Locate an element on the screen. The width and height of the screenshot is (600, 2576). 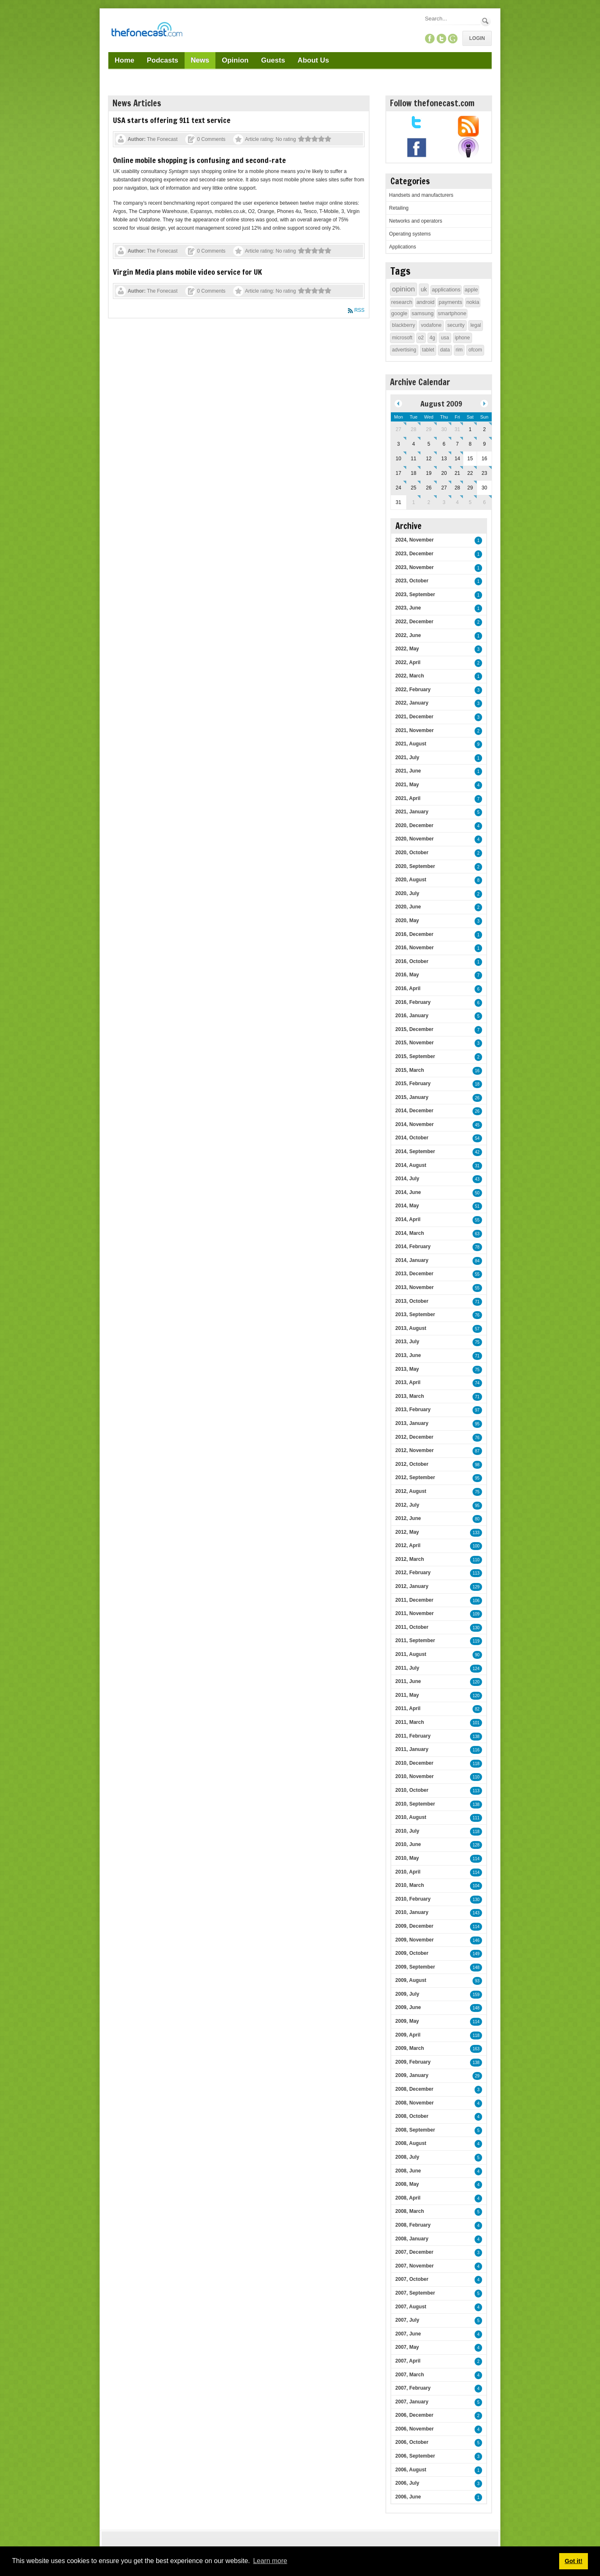
111 is located at coordinates (476, 1818).